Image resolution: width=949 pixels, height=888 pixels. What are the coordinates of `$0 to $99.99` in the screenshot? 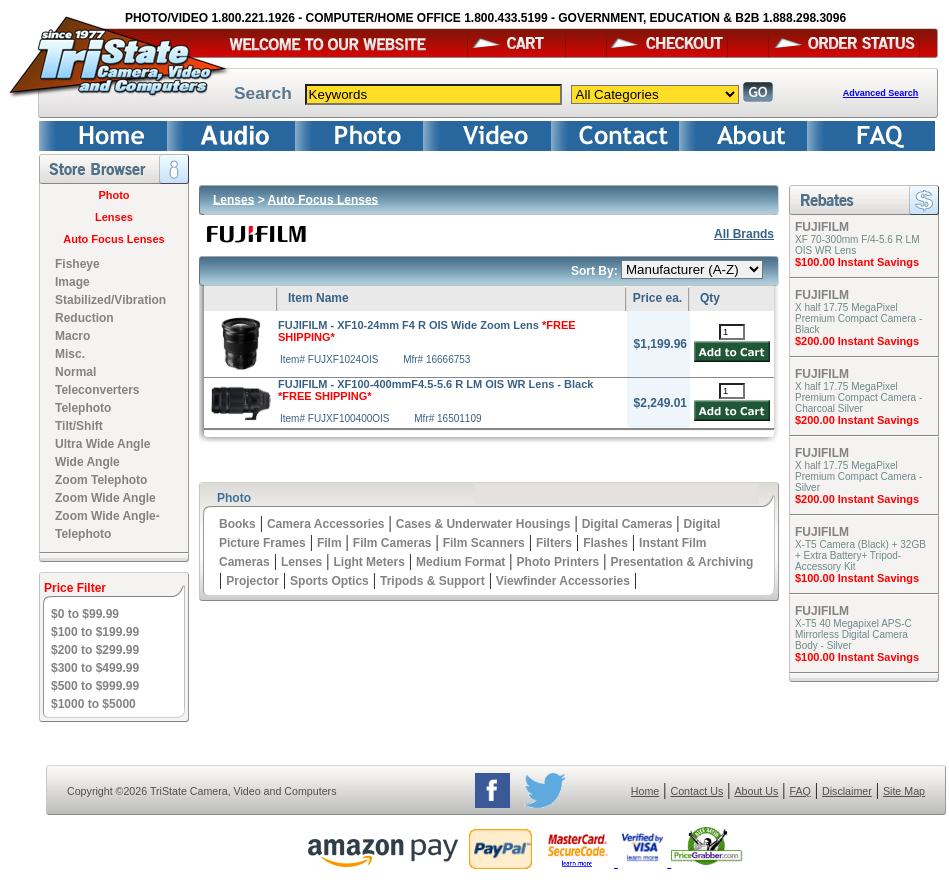 It's located at (85, 614).